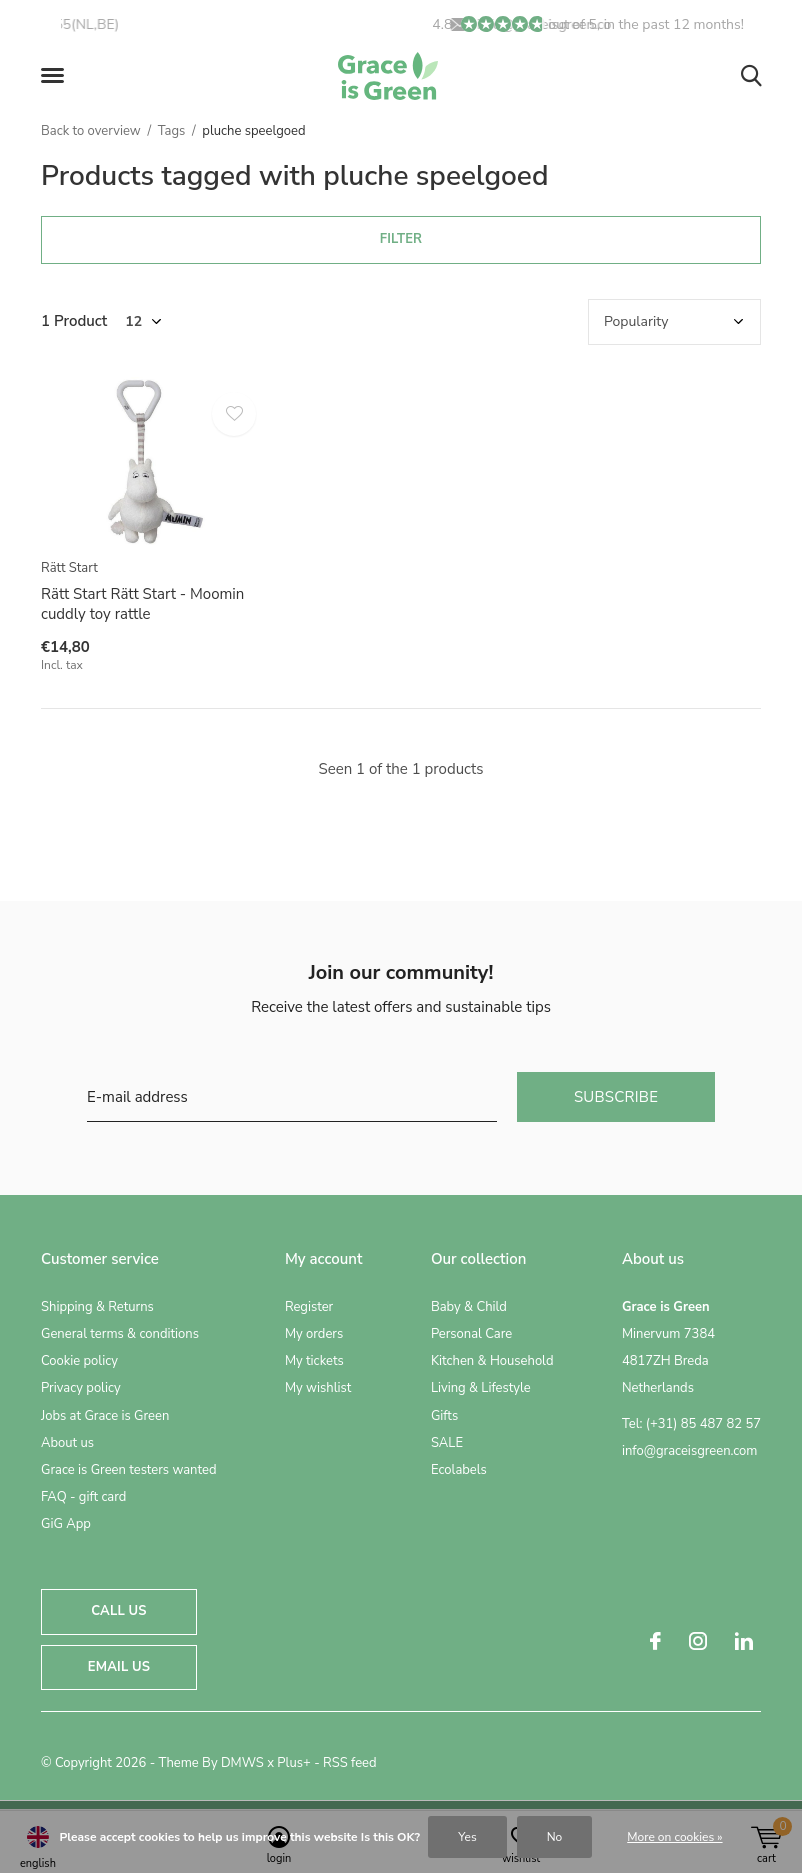 Image resolution: width=802 pixels, height=1873 pixels. I want to click on My orders, so click(314, 1334).